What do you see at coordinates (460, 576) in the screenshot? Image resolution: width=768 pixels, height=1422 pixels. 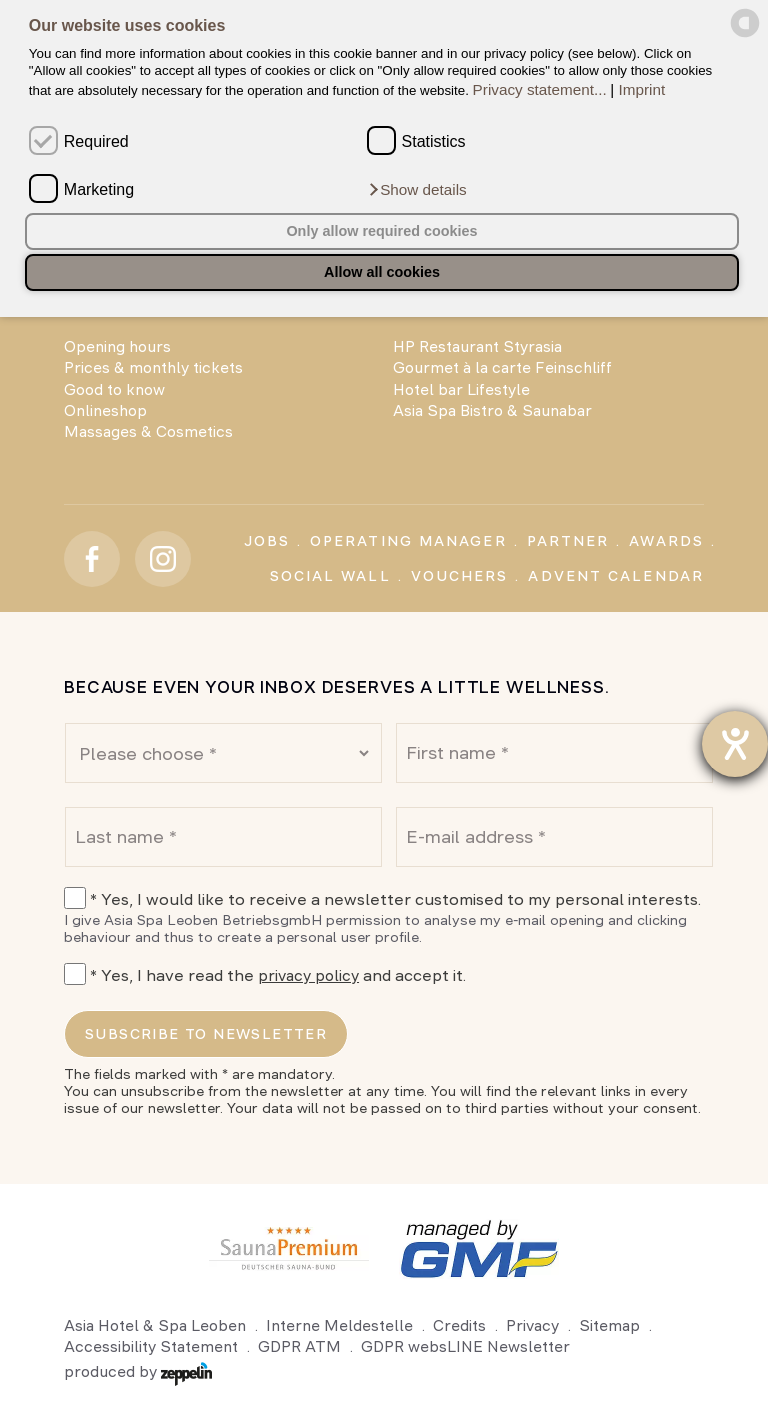 I see `Vouchers` at bounding box center [460, 576].